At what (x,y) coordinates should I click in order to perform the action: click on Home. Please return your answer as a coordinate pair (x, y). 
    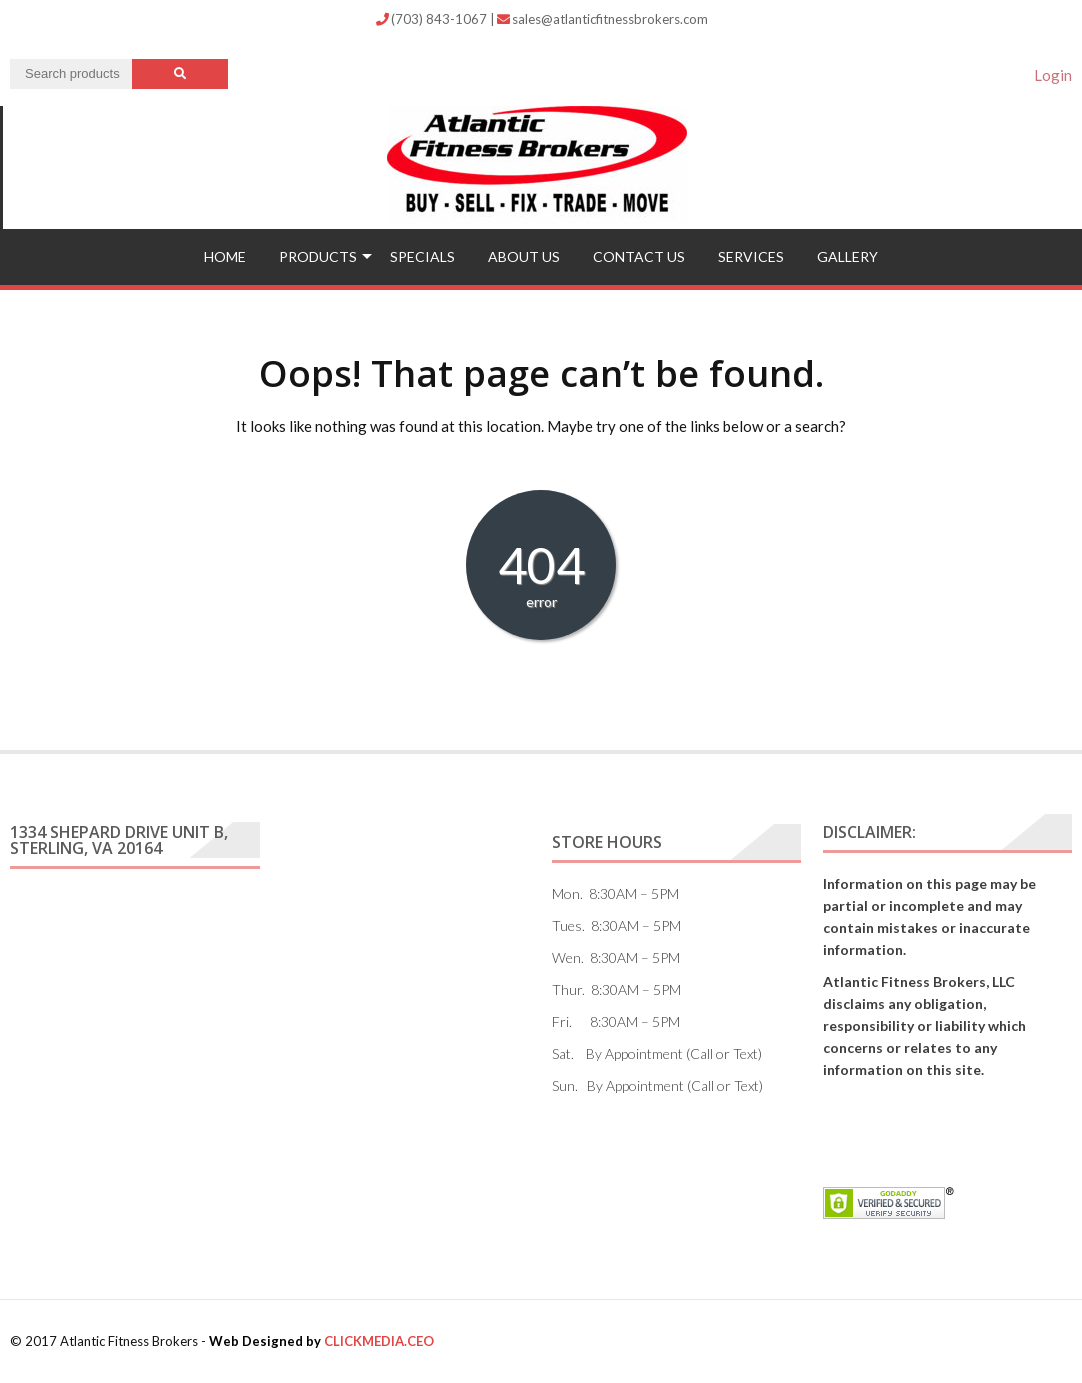
    Looking at the image, I should click on (225, 256).